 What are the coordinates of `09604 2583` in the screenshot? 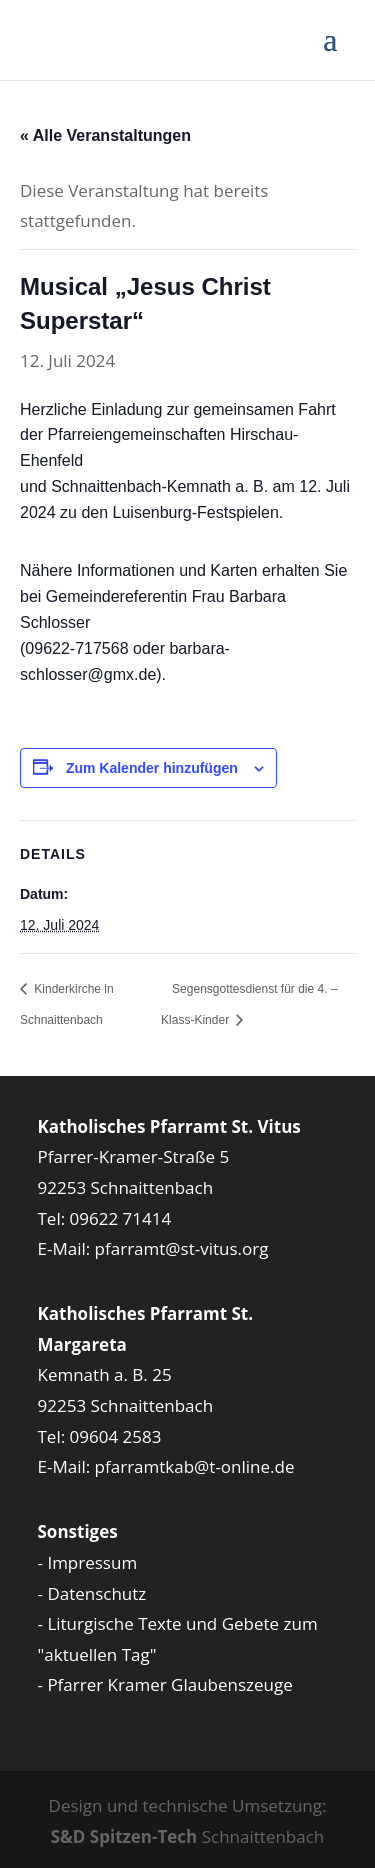 It's located at (116, 1436).